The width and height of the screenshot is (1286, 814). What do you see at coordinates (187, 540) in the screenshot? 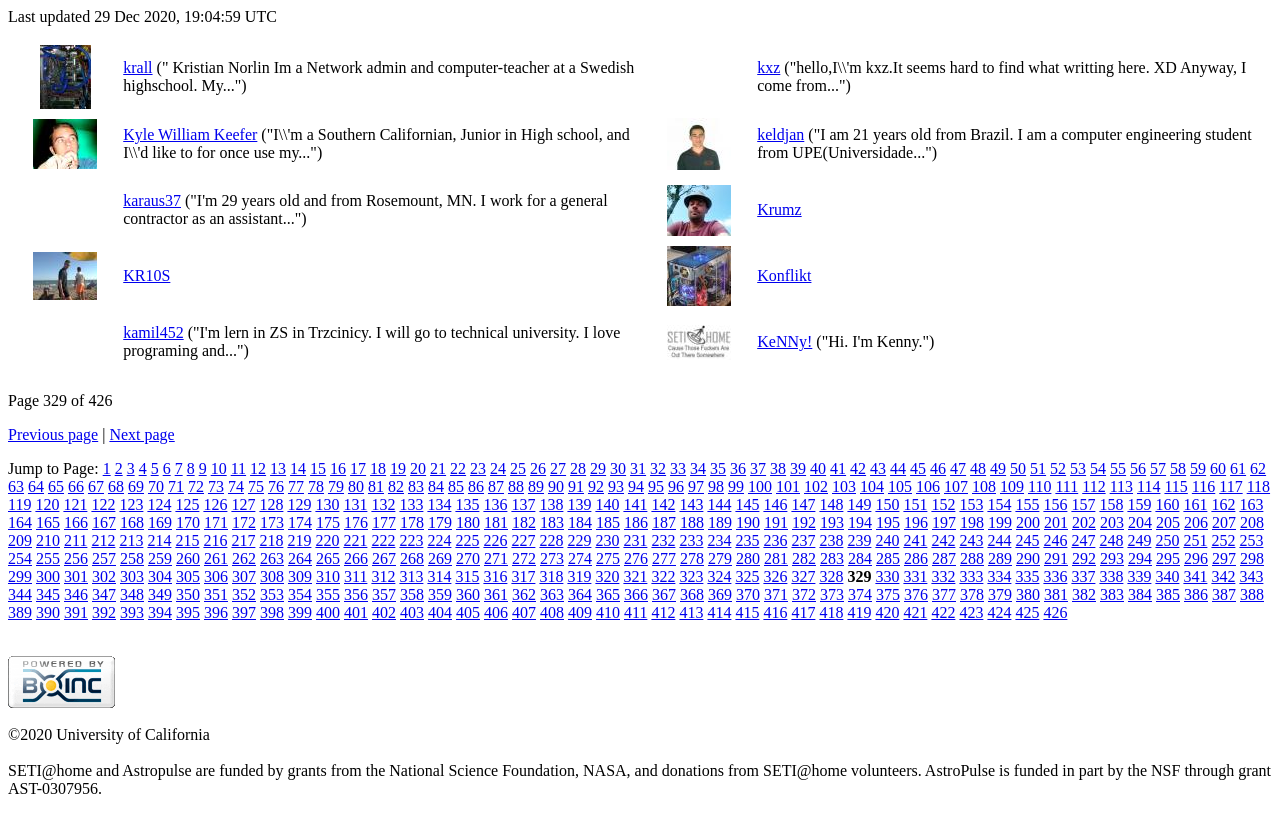
I see `215` at bounding box center [187, 540].